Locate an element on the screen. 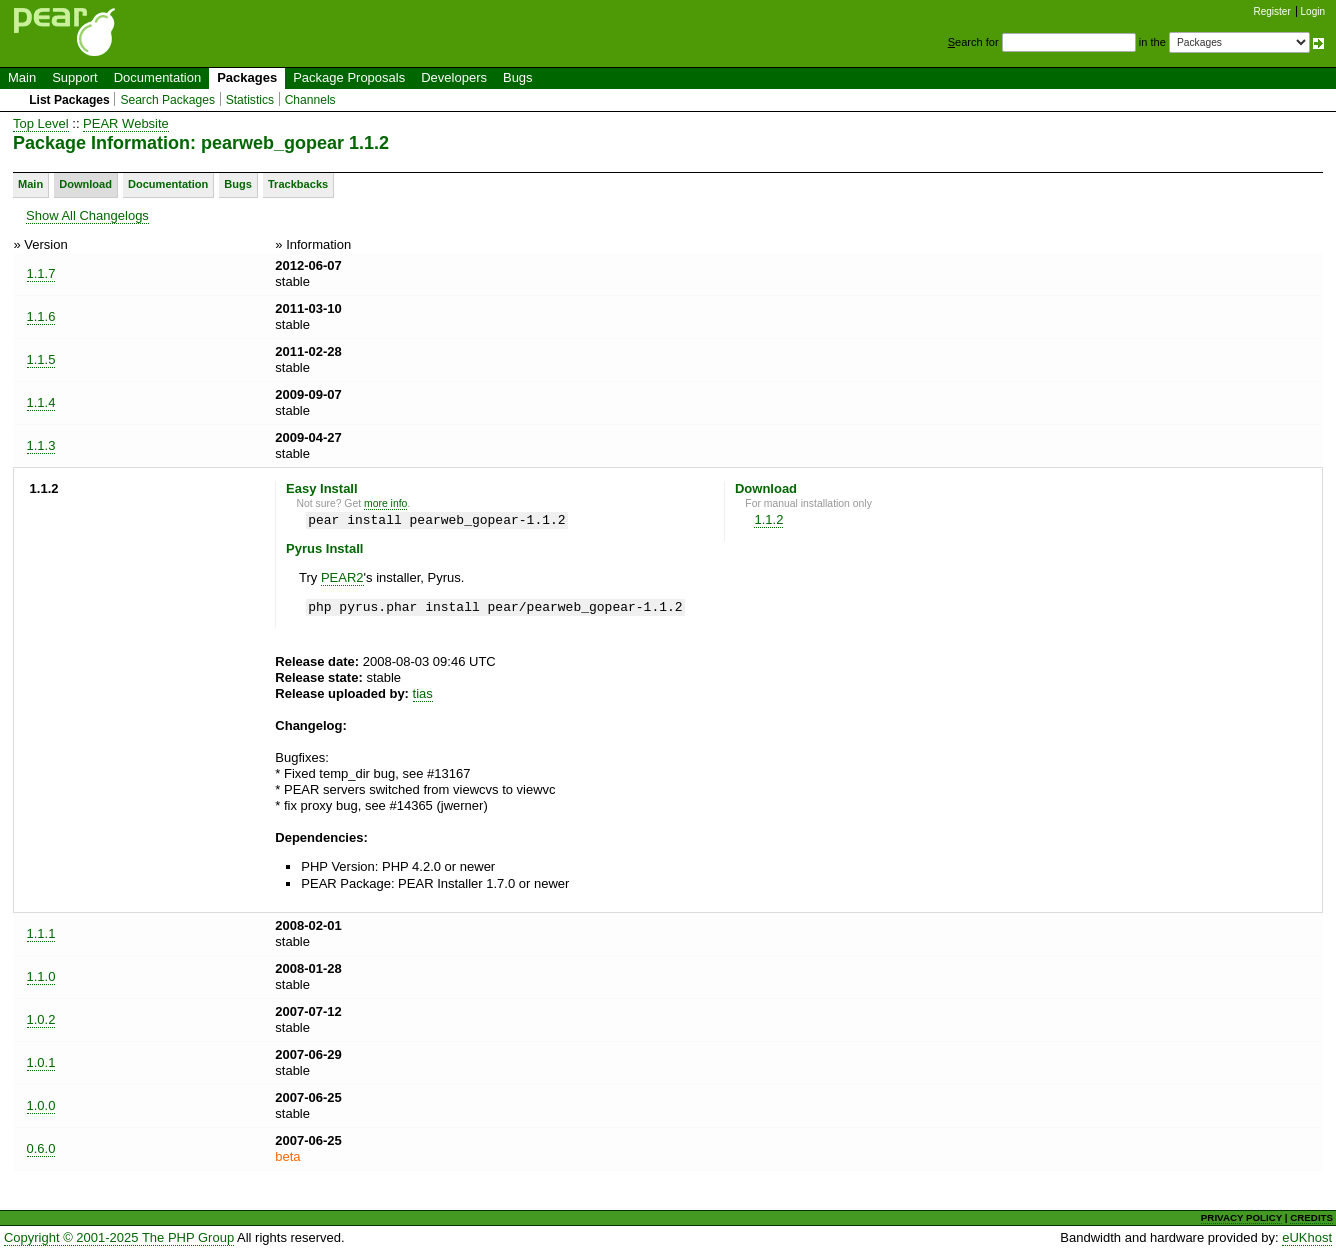 The width and height of the screenshot is (1336, 1250). 1.1.1 is located at coordinates (41, 933).